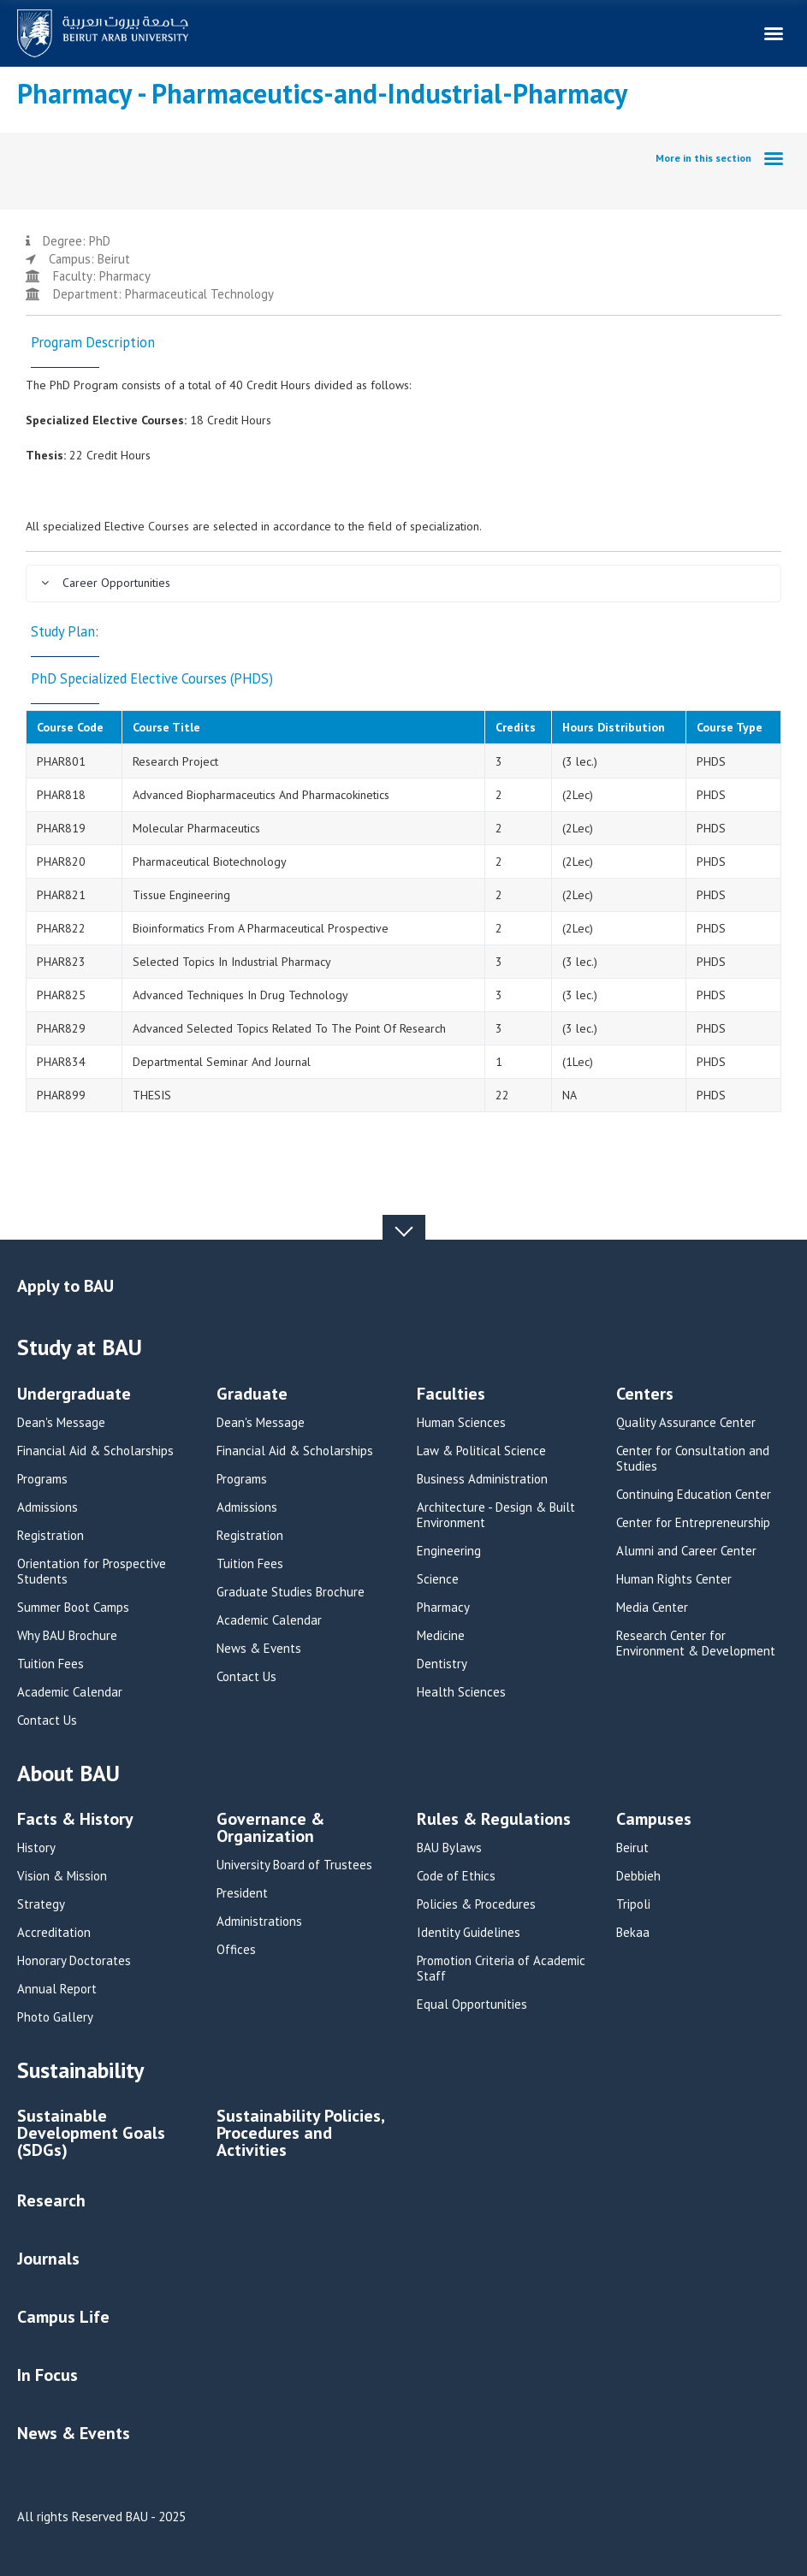 Image resolution: width=807 pixels, height=2576 pixels. Describe the element at coordinates (259, 1648) in the screenshot. I see `News & Events` at that location.